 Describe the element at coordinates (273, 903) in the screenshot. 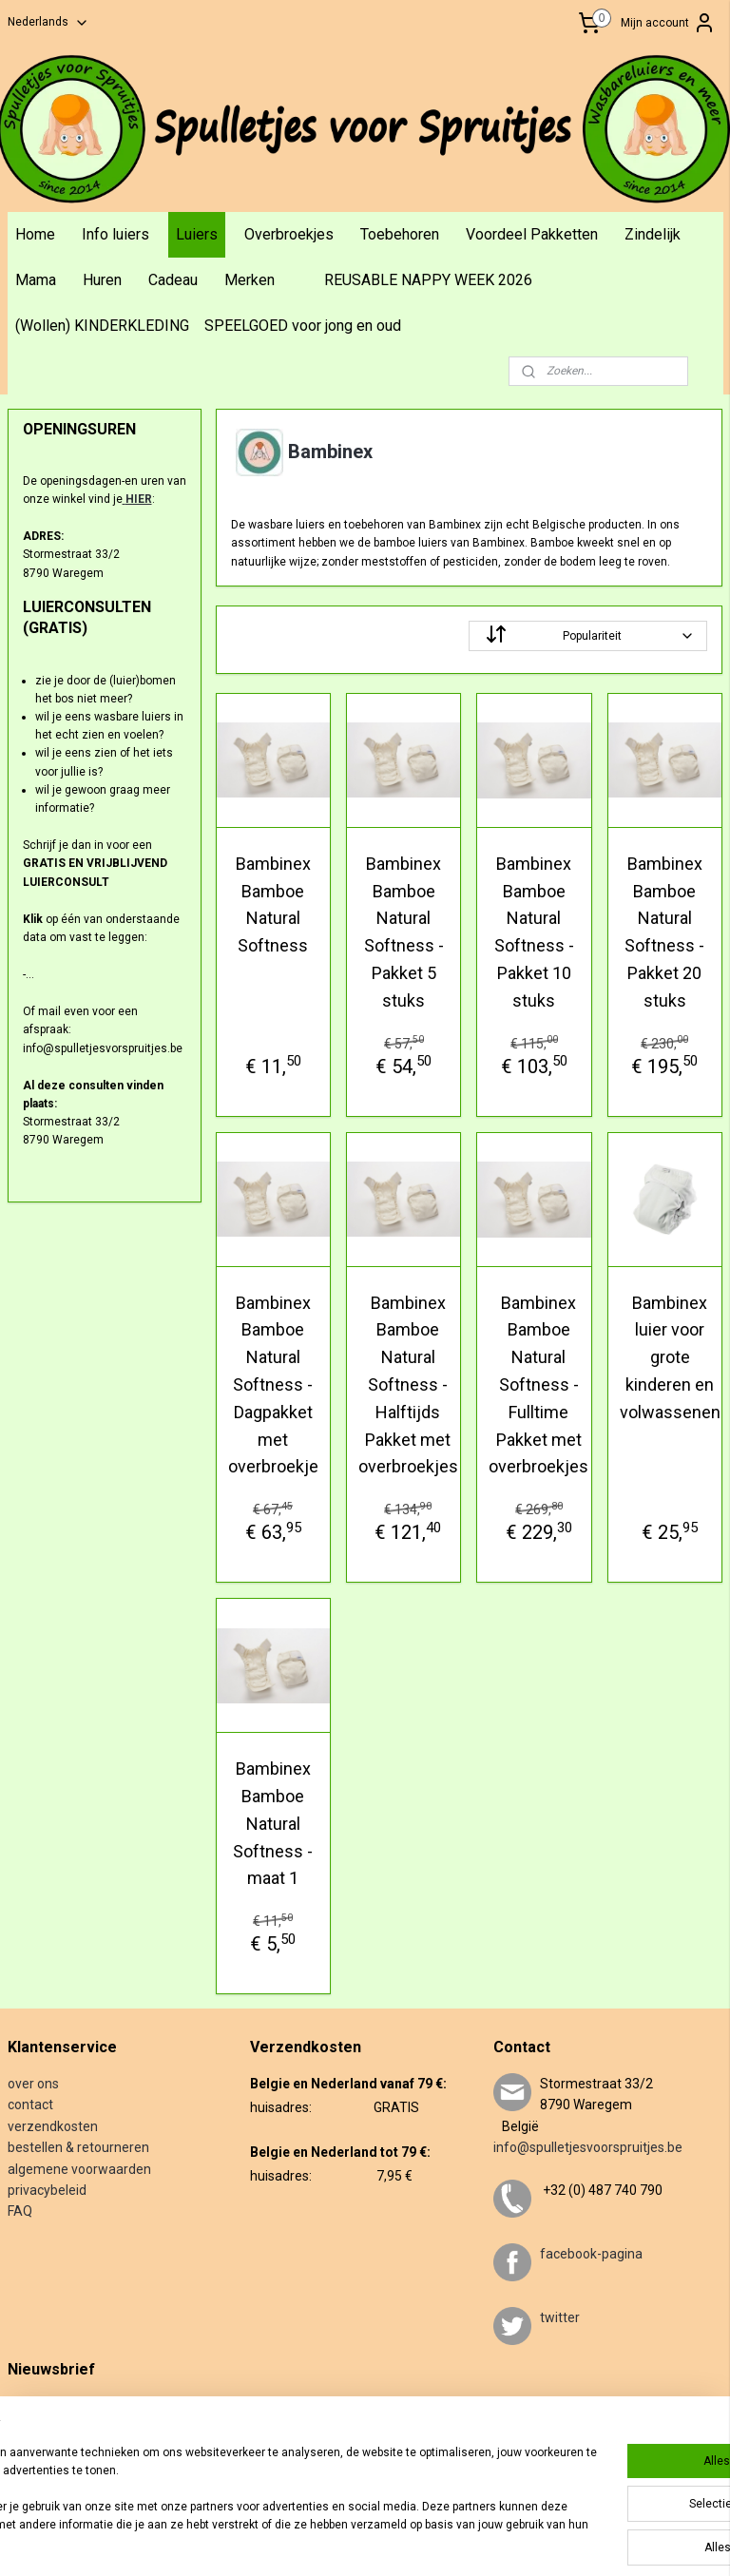

I see `Bambinex Bamboe Natural Softness` at that location.